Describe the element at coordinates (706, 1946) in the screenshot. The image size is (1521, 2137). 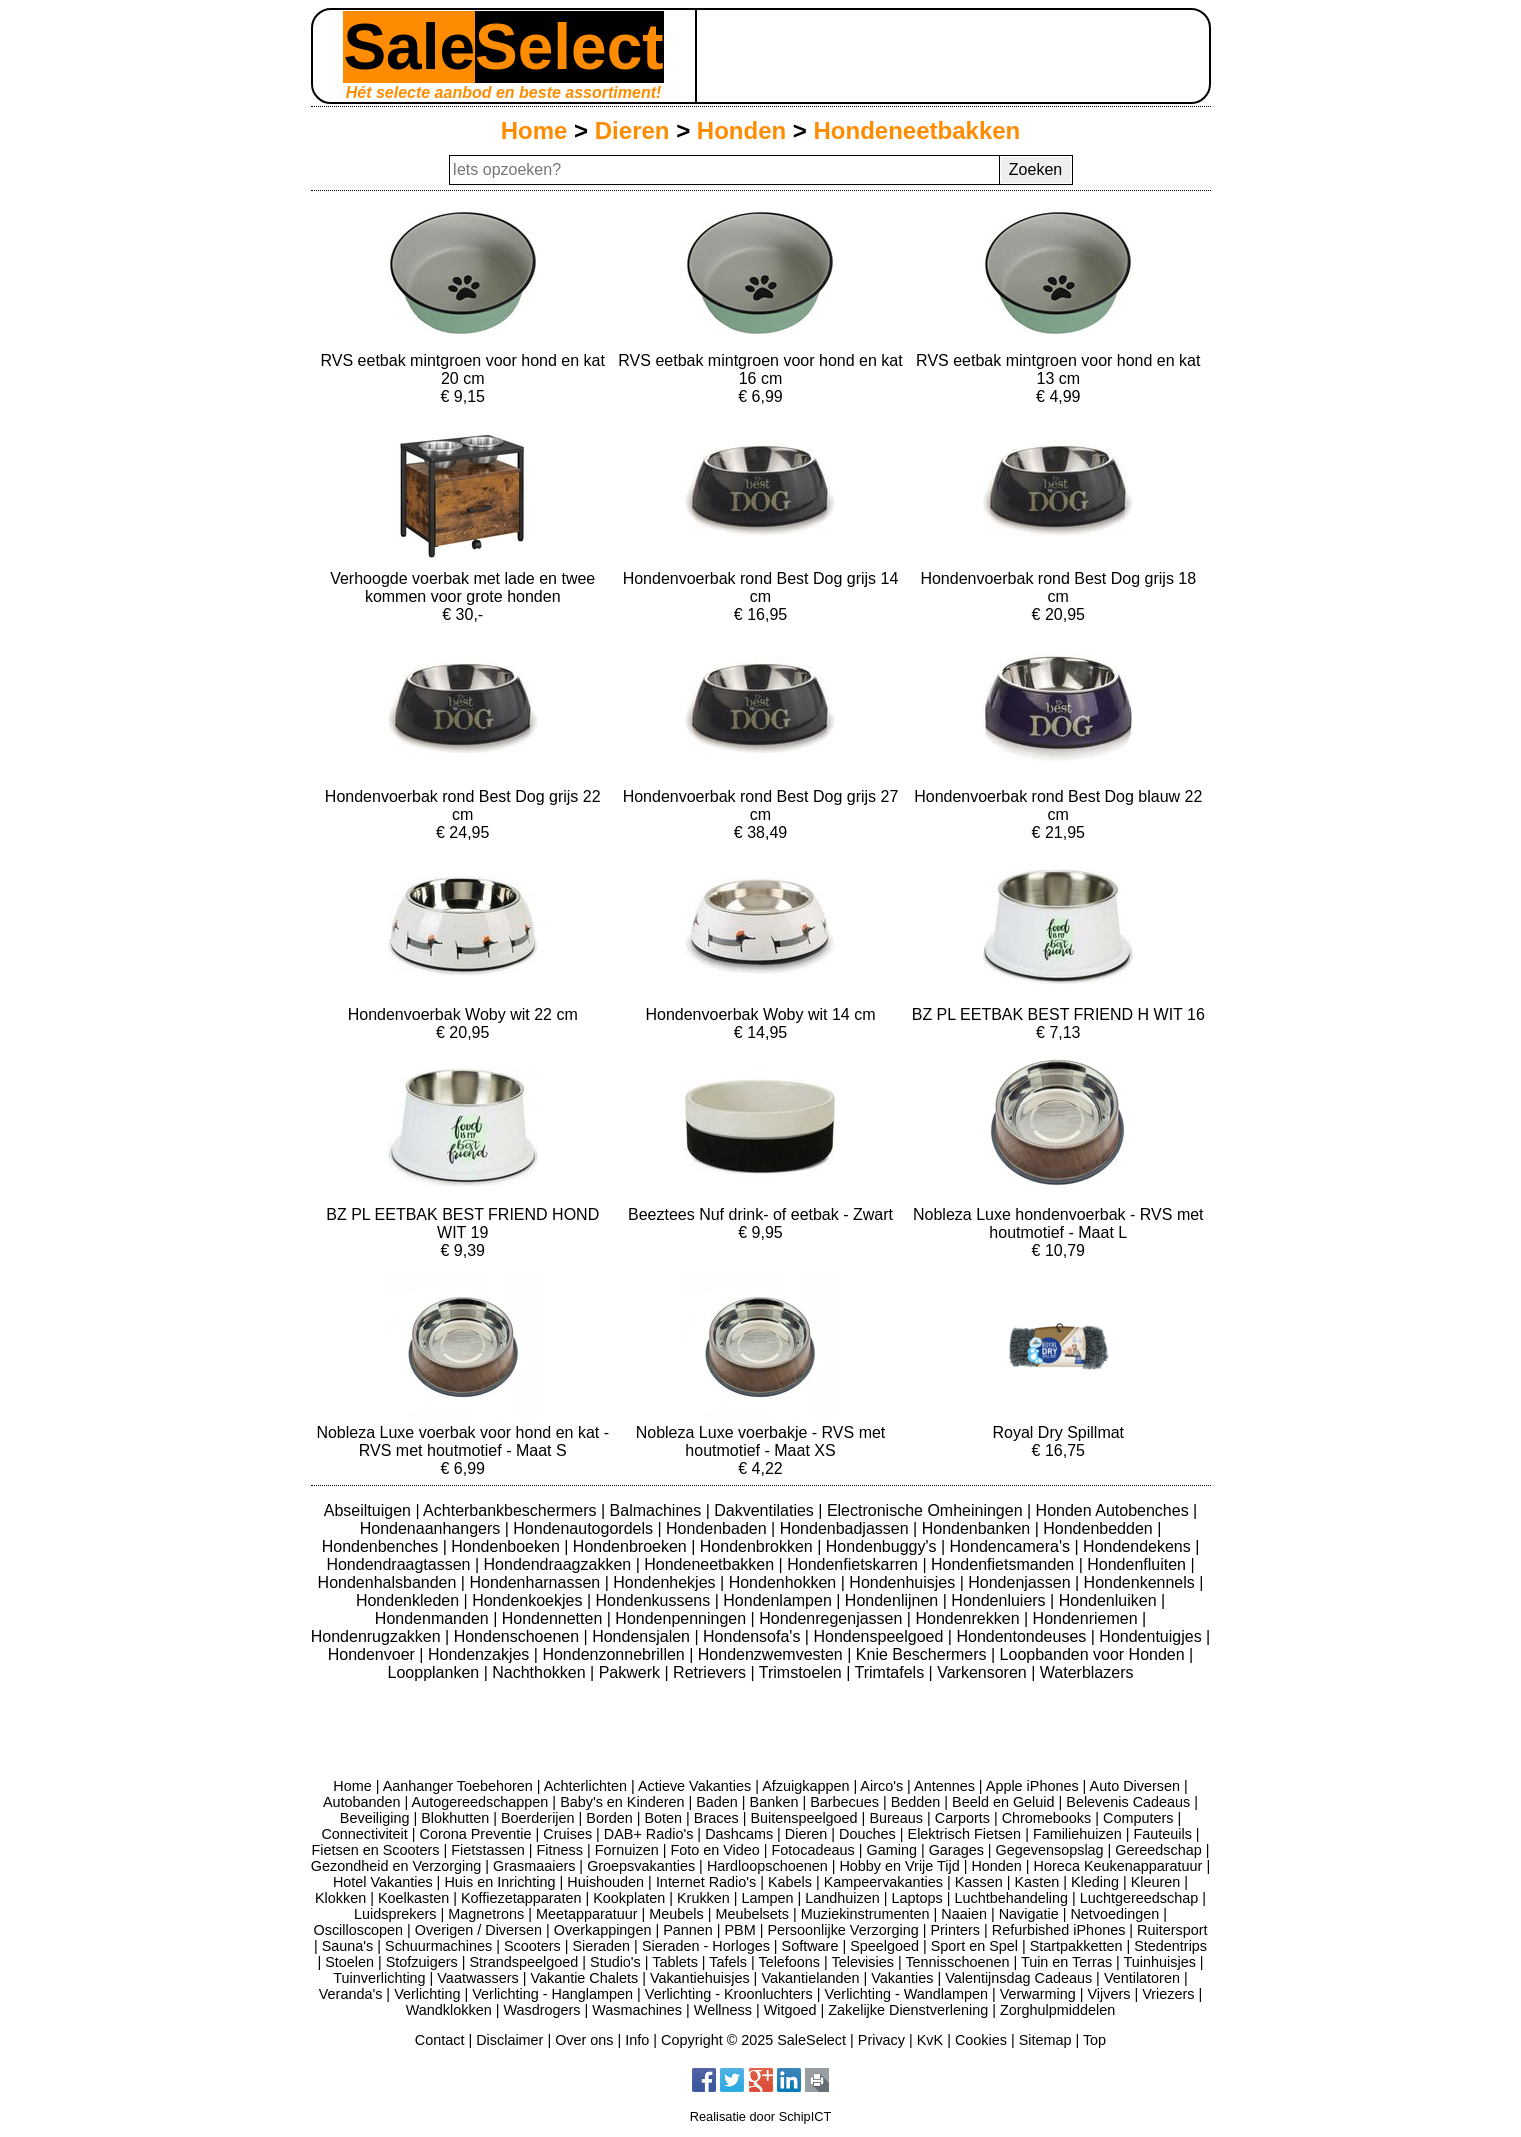
I see `Sieraden - Horloges` at that location.